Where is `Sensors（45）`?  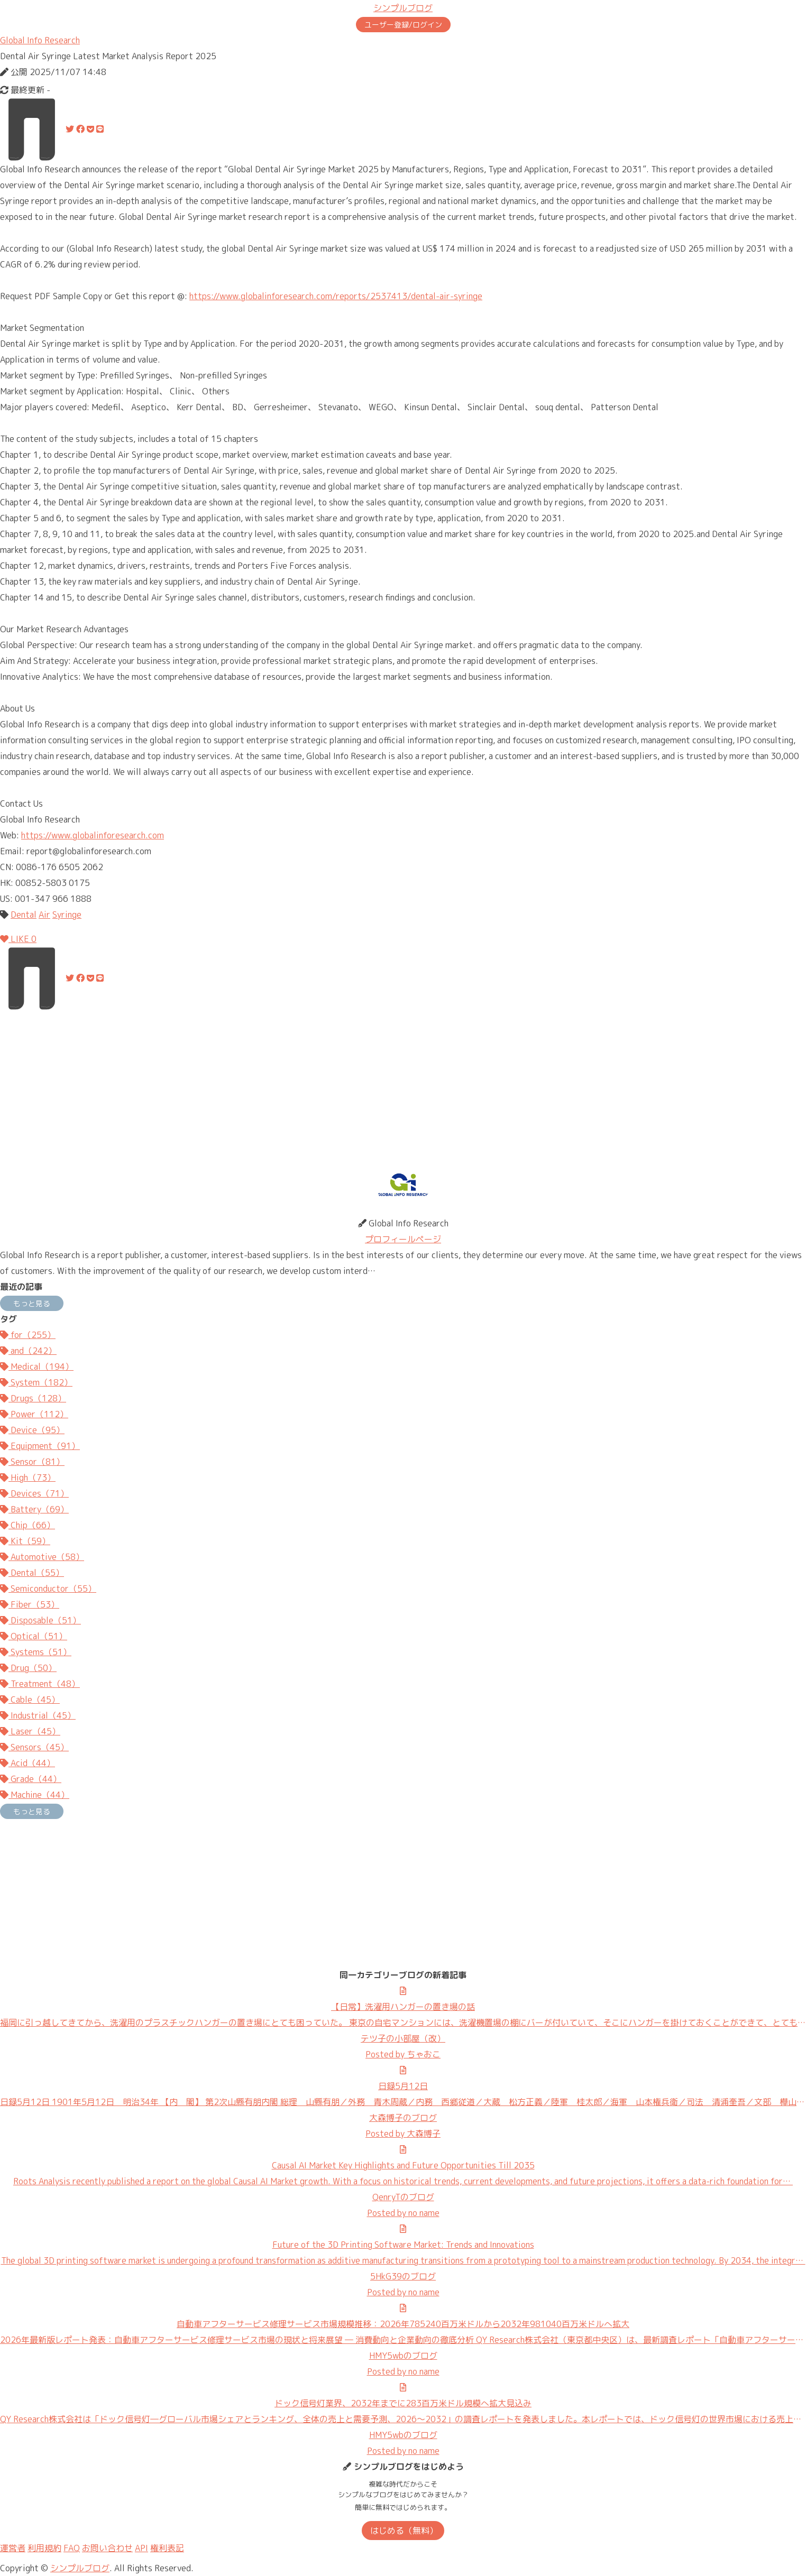 Sensors（45） is located at coordinates (34, 1747).